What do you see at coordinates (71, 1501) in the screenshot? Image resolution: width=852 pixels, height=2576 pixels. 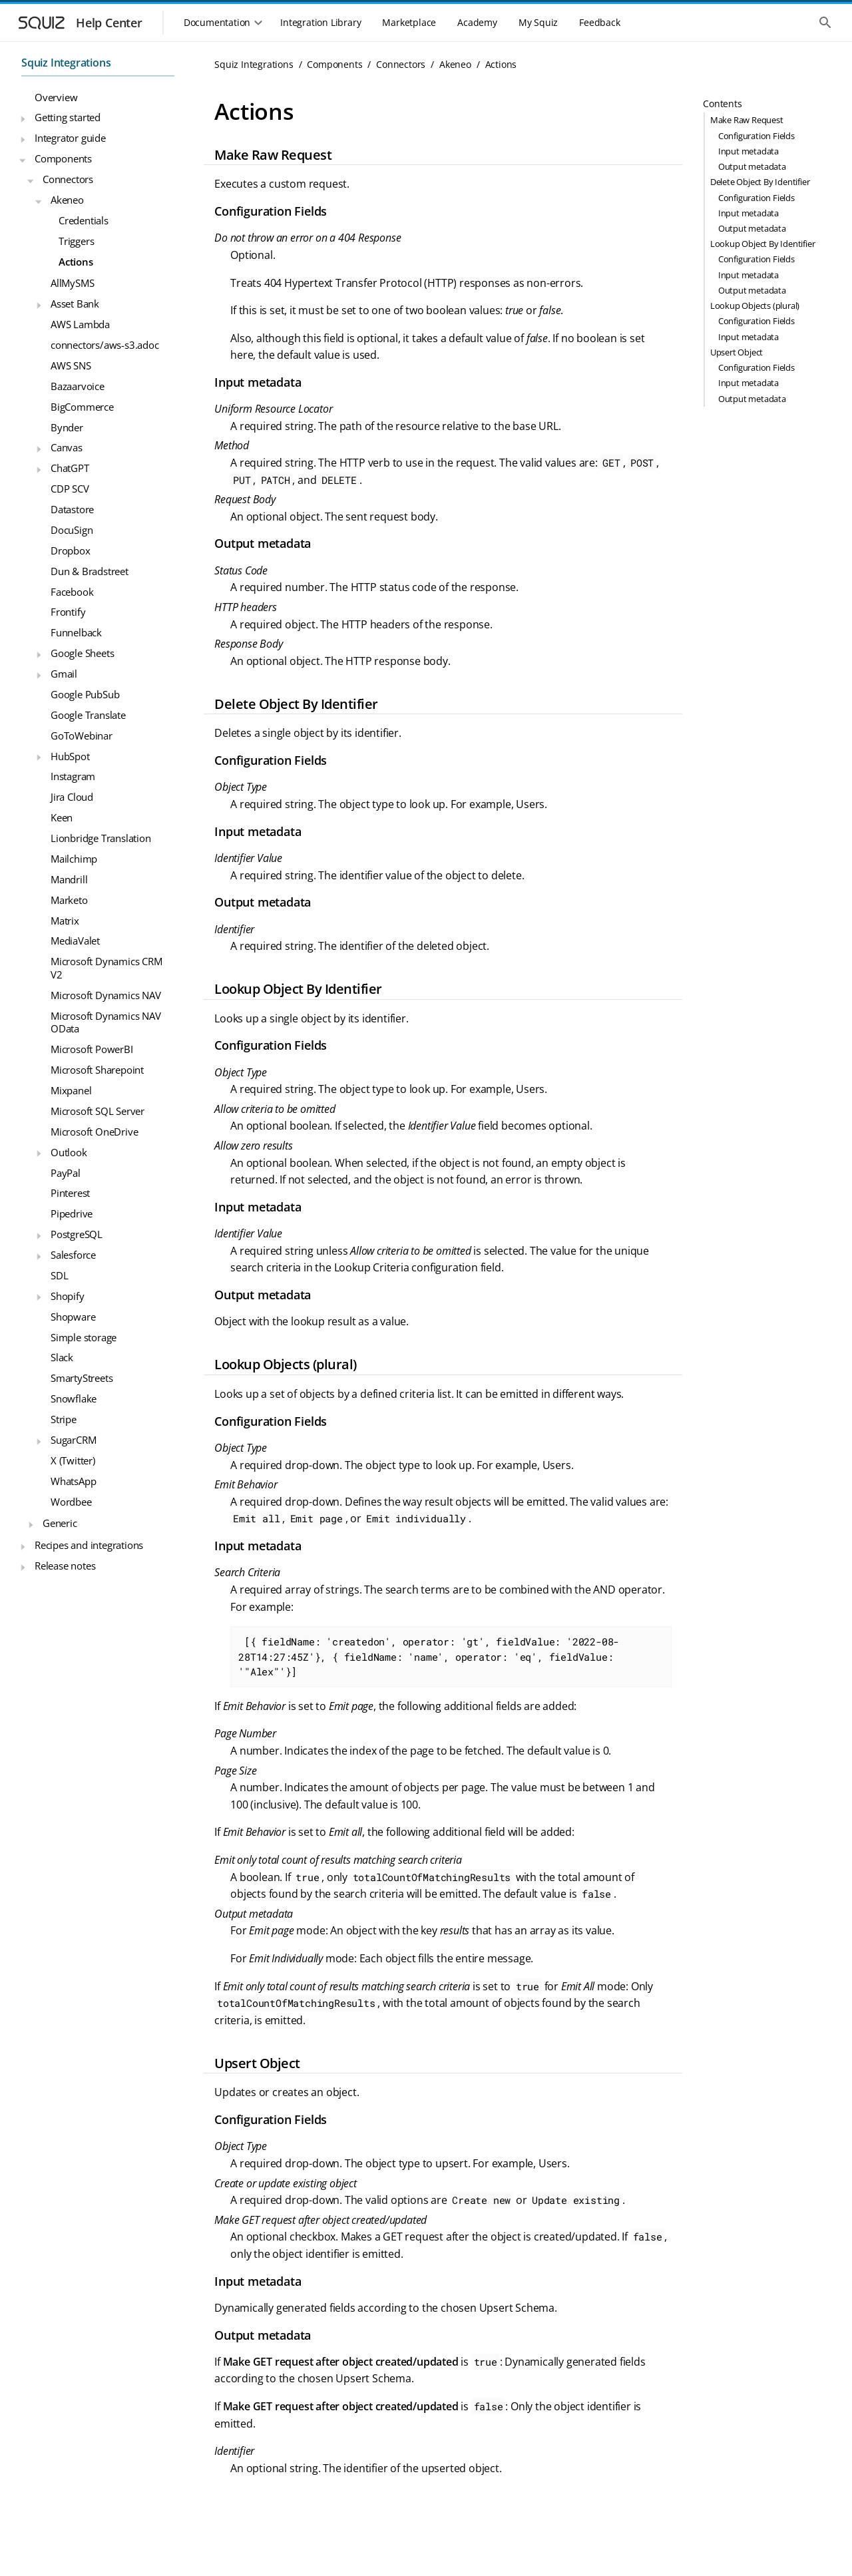 I see `Wordbee` at bounding box center [71, 1501].